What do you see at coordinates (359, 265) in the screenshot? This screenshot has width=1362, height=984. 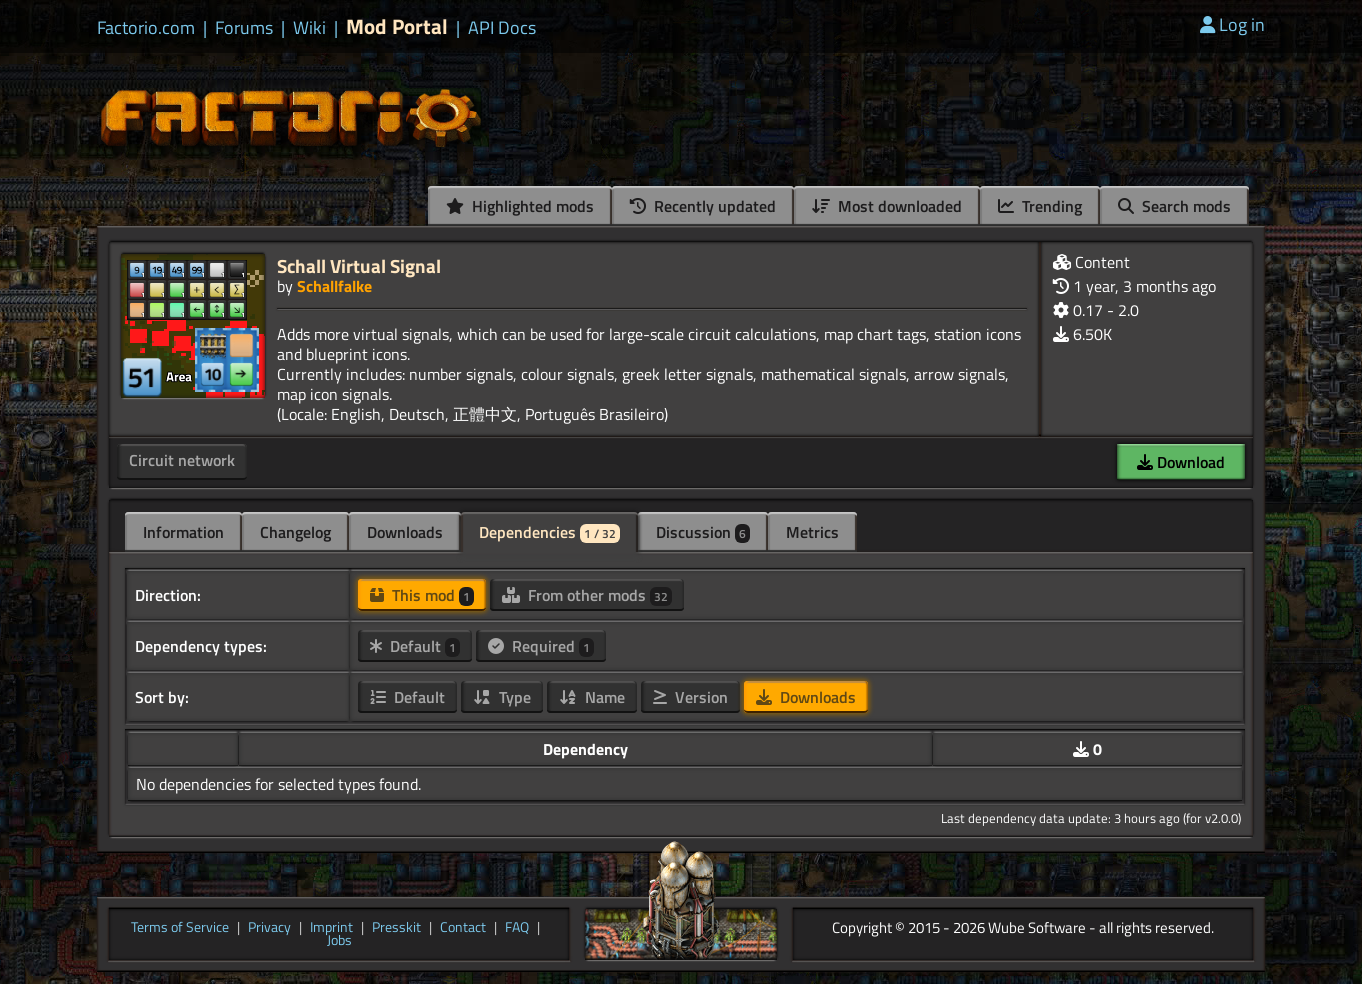 I see `Schall Virtual Signal` at bounding box center [359, 265].